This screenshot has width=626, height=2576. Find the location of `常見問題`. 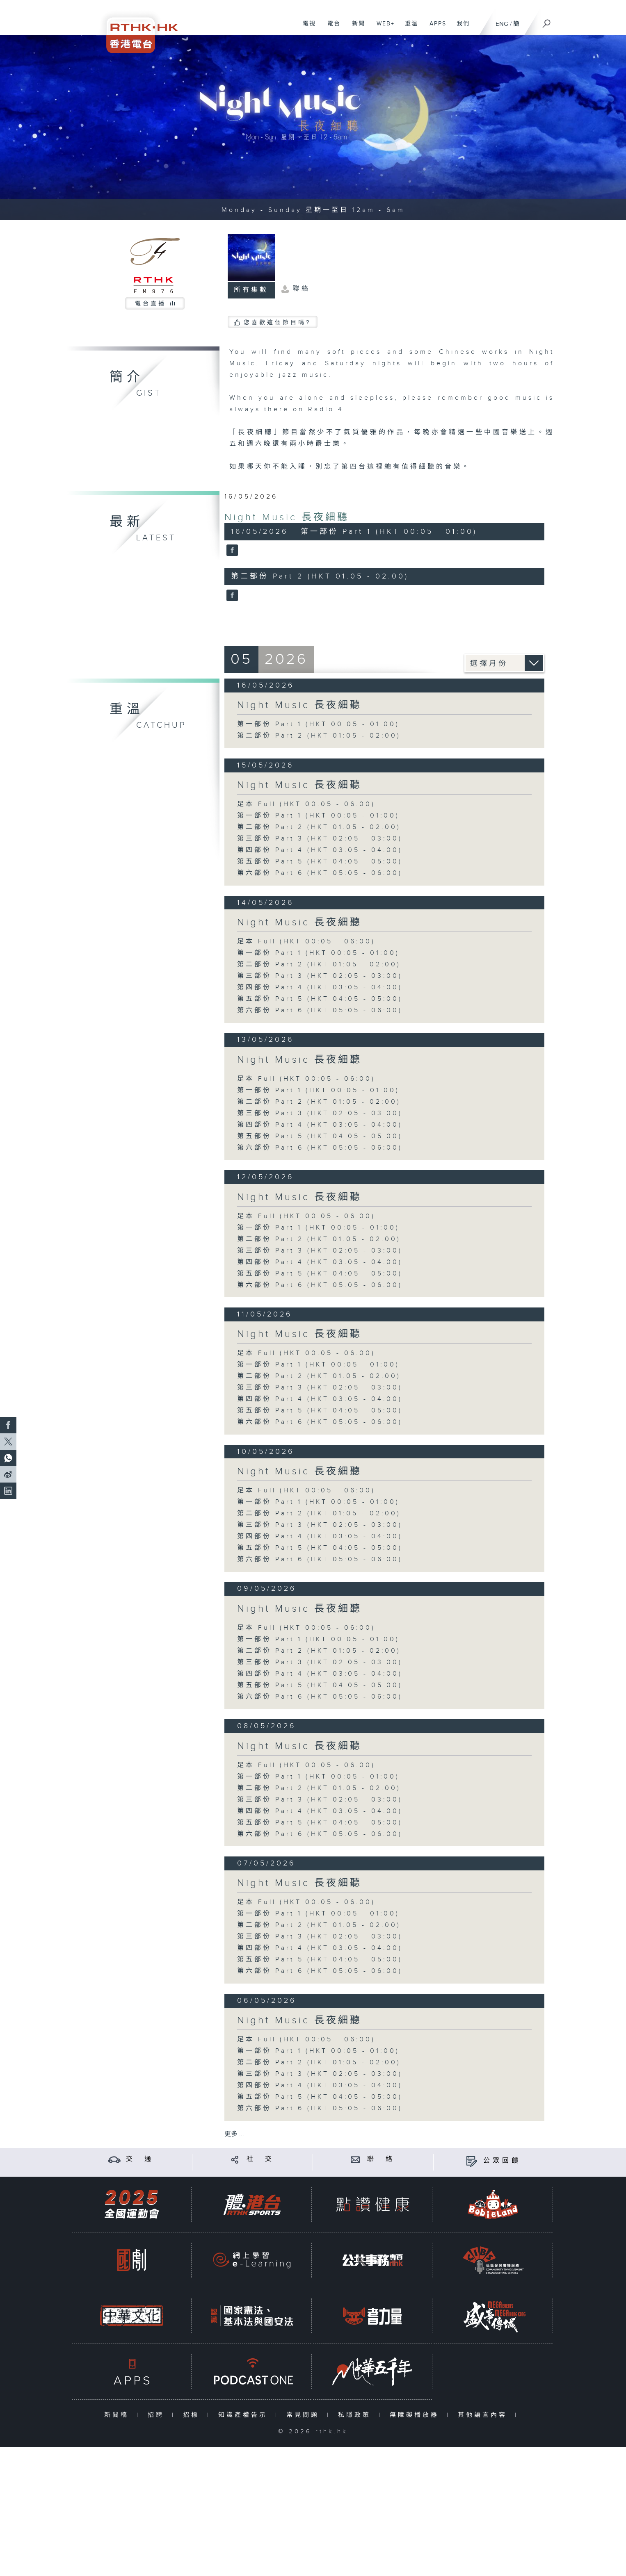

常見問題 is located at coordinates (304, 2415).